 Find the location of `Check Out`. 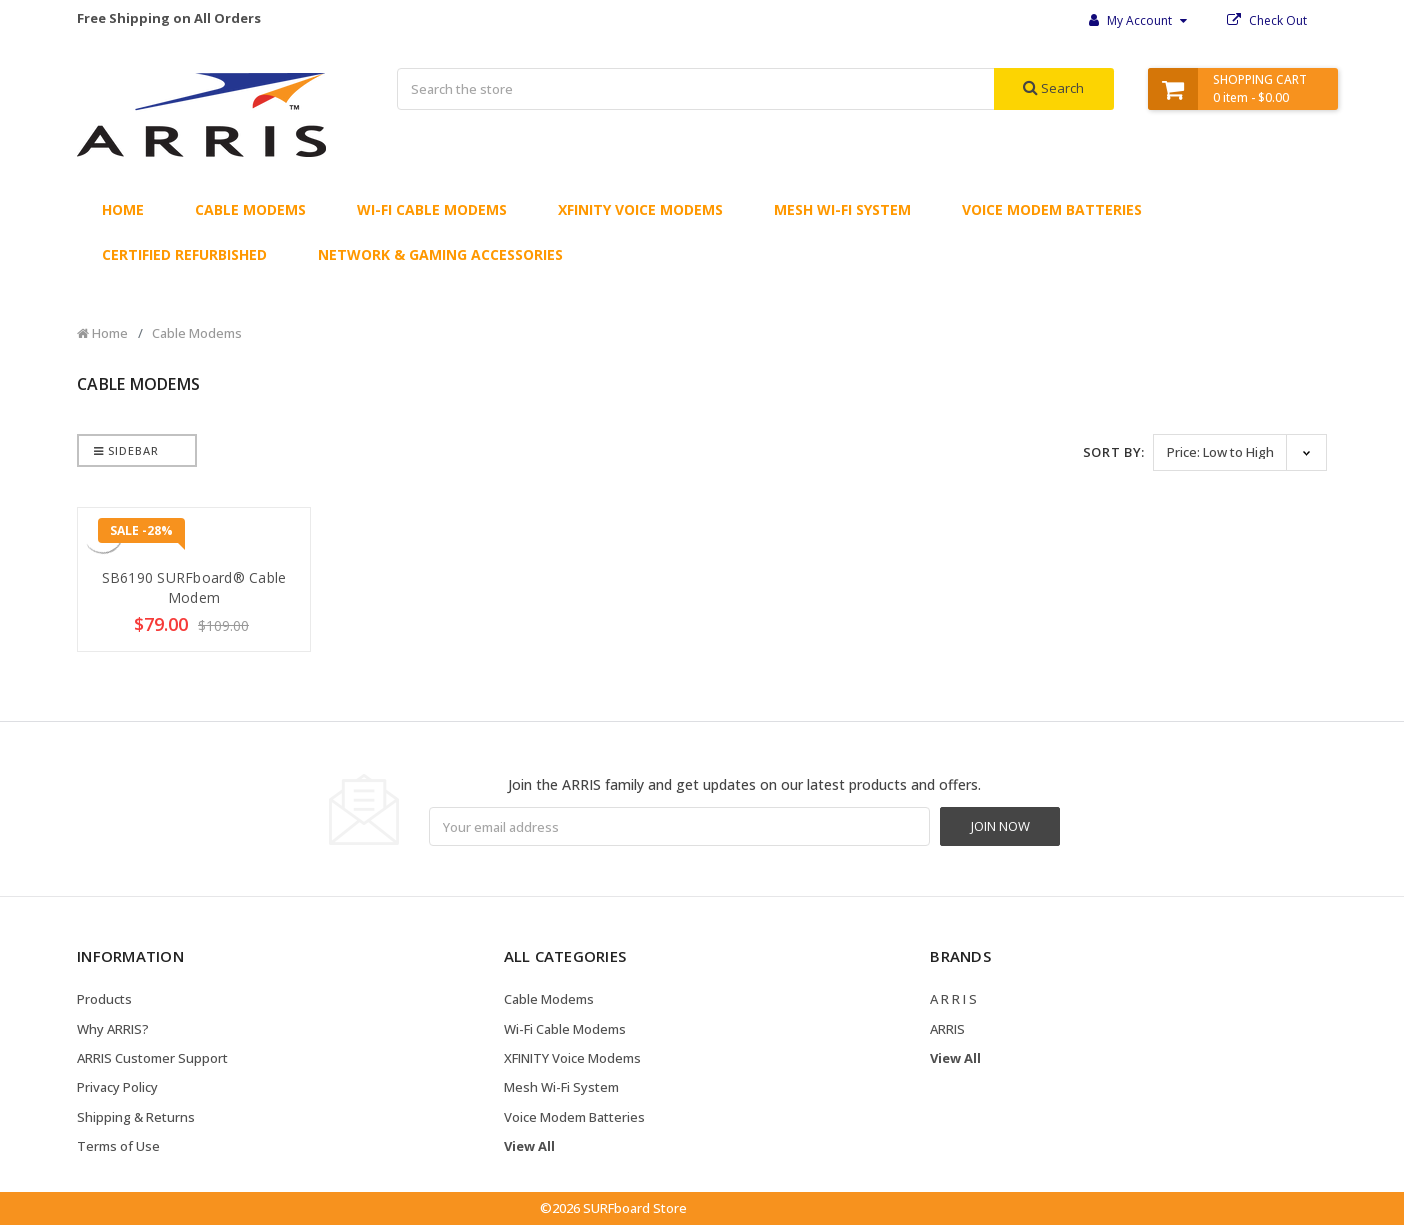

Check Out is located at coordinates (1267, 20).